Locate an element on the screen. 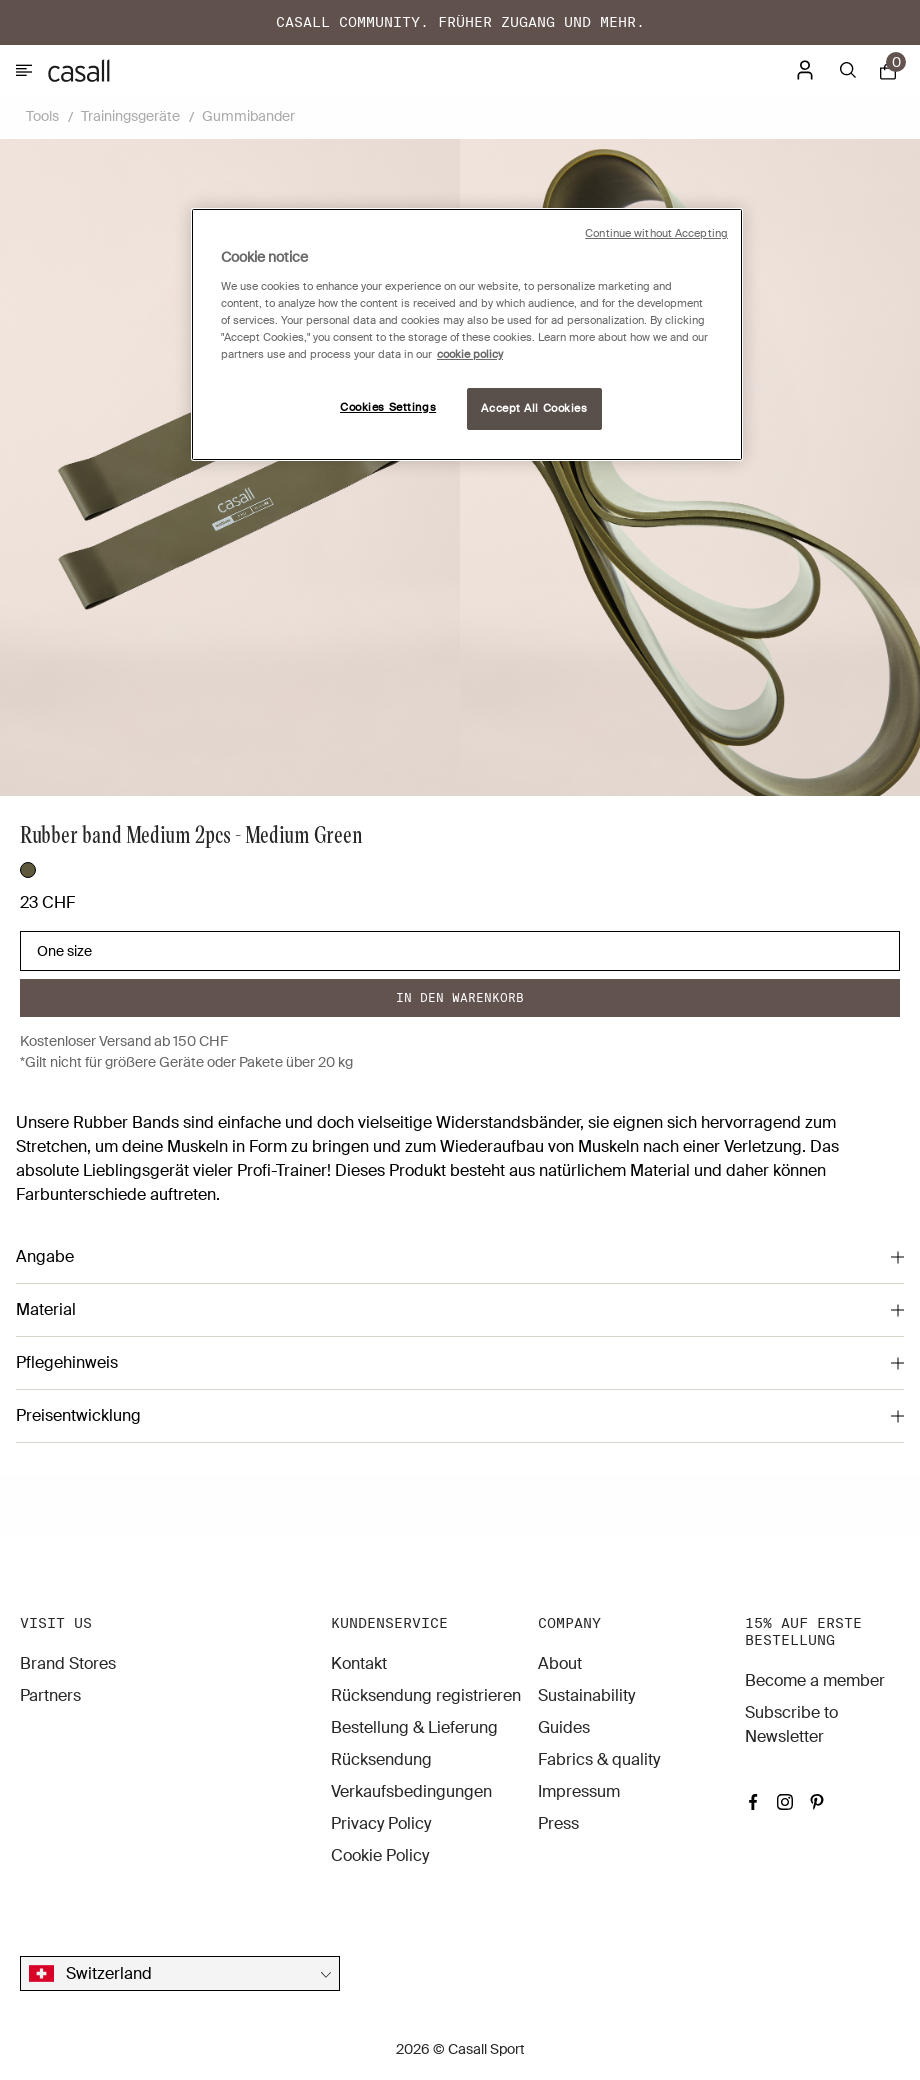  Verkaufsbedingungen is located at coordinates (411, 1791).